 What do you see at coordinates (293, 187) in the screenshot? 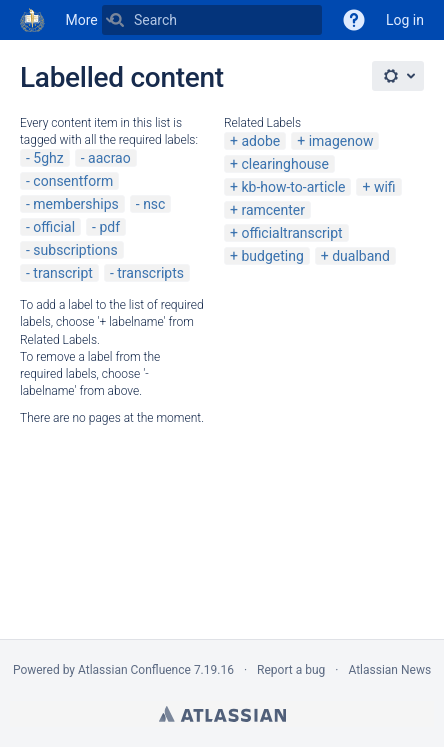
I see `kb-how-to-article` at bounding box center [293, 187].